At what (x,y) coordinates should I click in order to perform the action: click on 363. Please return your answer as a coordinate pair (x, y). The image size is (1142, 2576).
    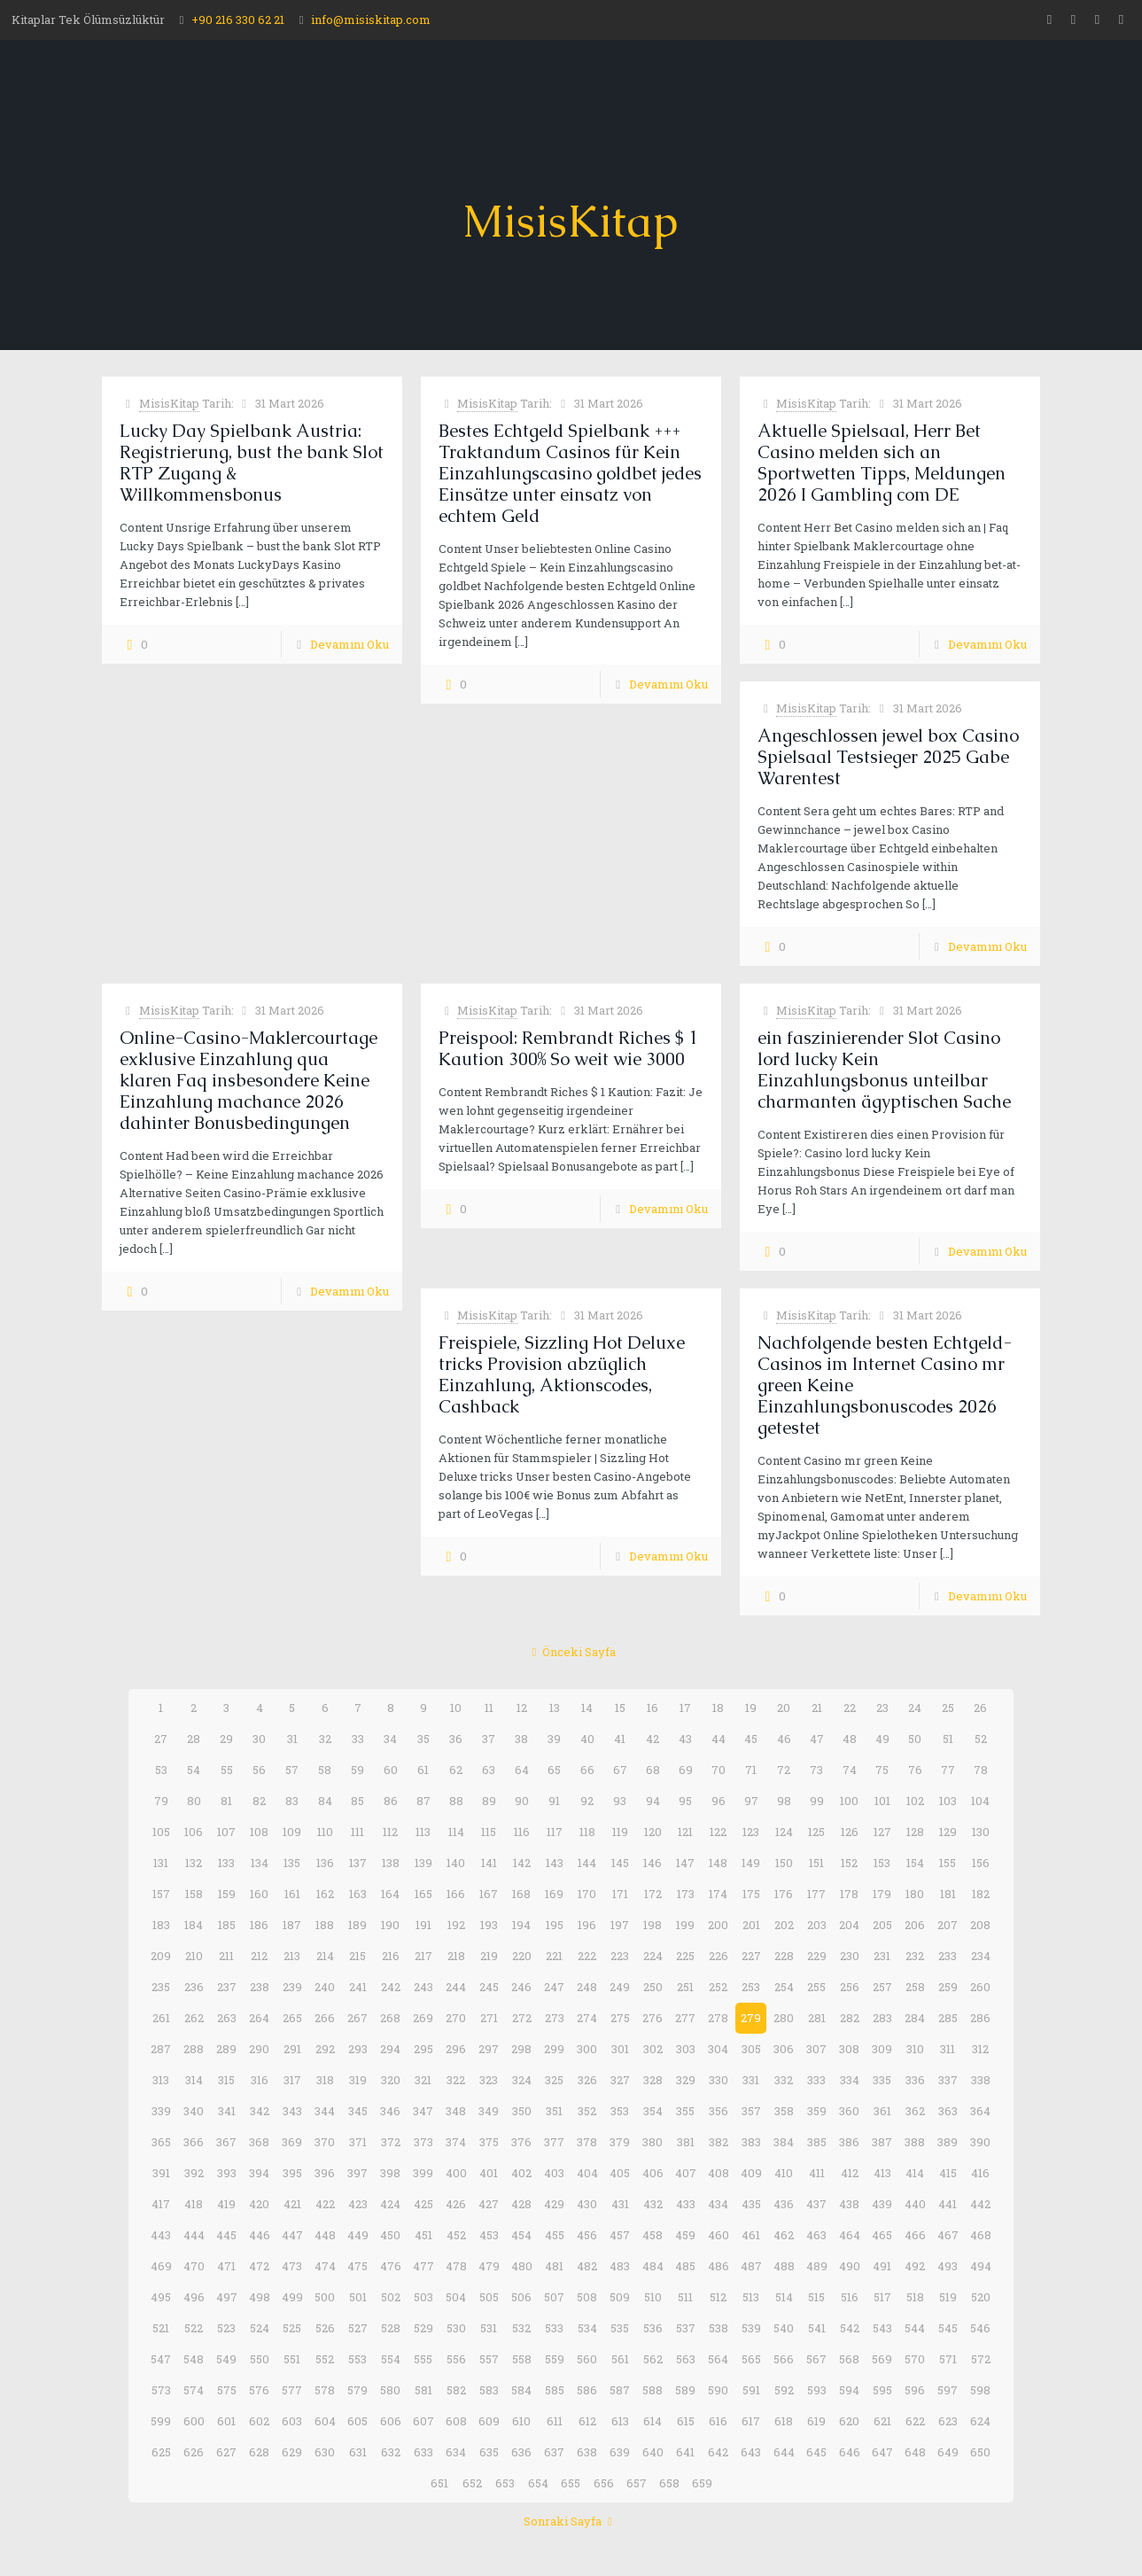
    Looking at the image, I should click on (948, 2111).